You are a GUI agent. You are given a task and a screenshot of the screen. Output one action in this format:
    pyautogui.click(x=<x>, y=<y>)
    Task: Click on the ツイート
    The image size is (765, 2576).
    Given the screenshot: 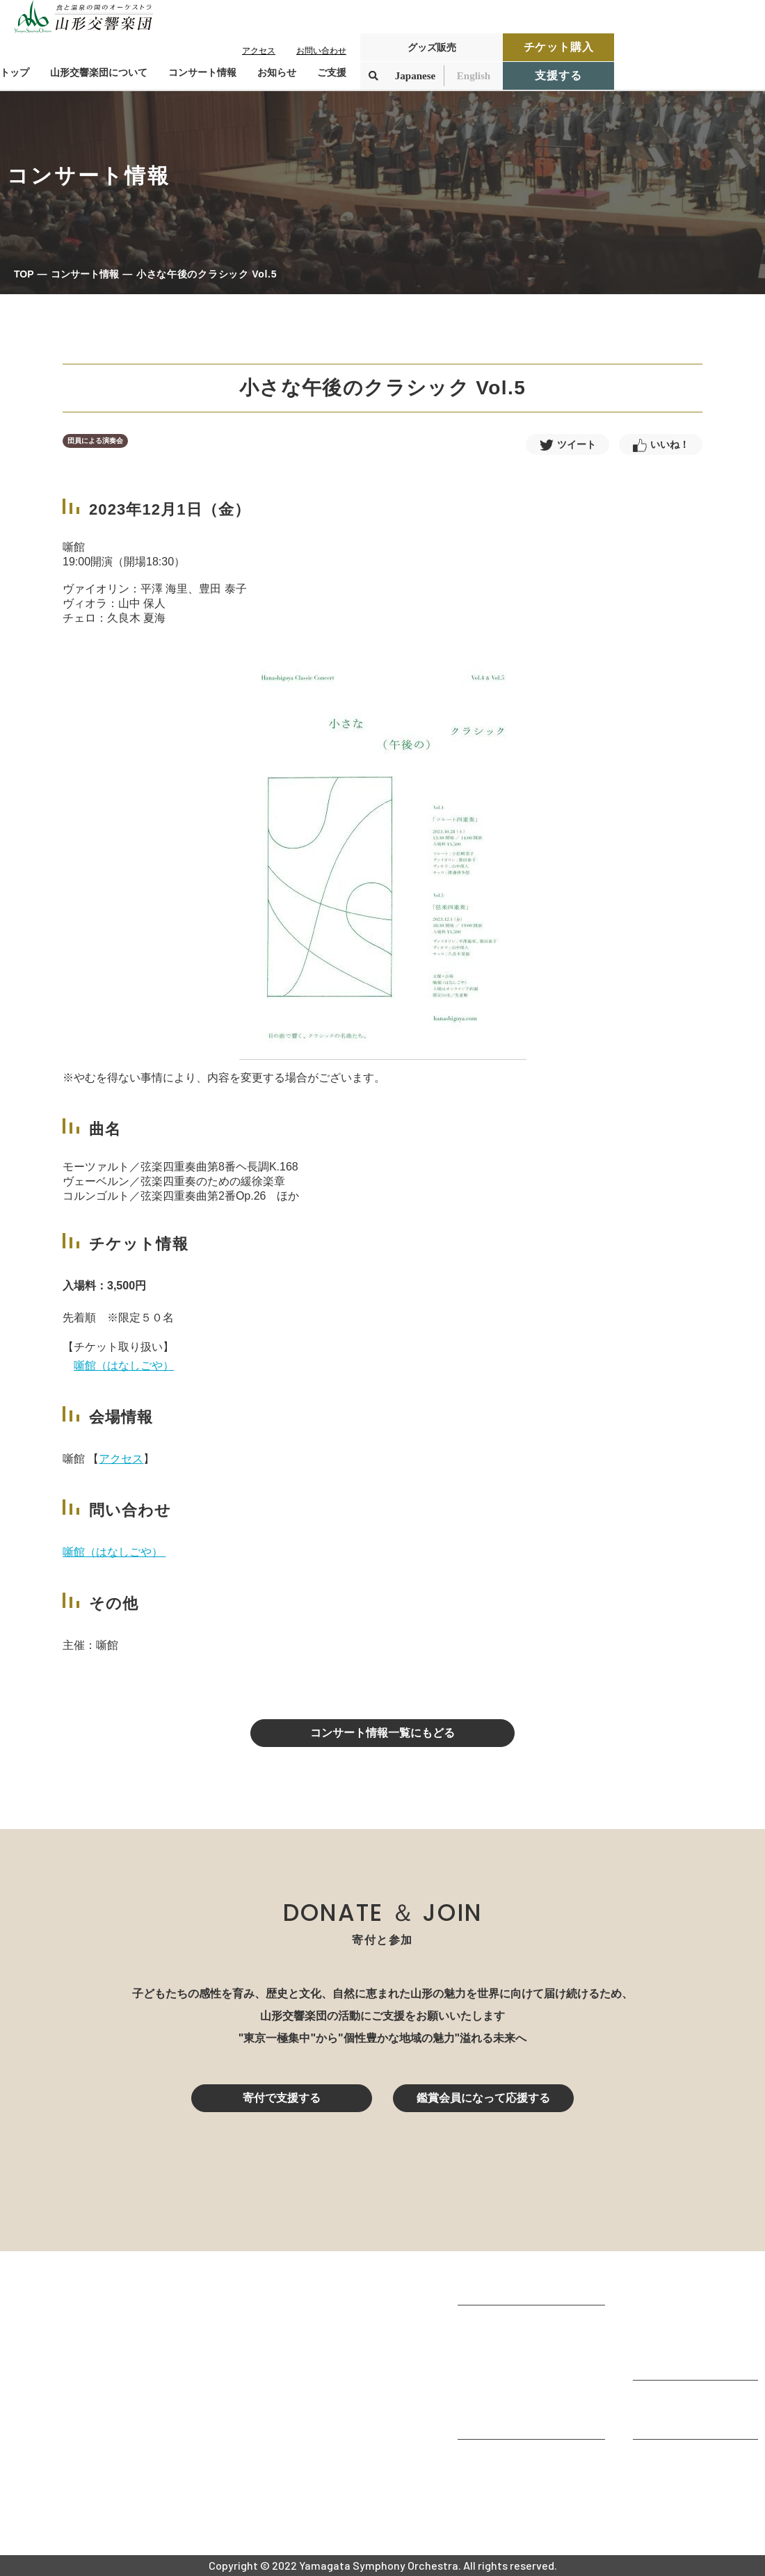 What is the action you would take?
    pyautogui.click(x=576, y=444)
    